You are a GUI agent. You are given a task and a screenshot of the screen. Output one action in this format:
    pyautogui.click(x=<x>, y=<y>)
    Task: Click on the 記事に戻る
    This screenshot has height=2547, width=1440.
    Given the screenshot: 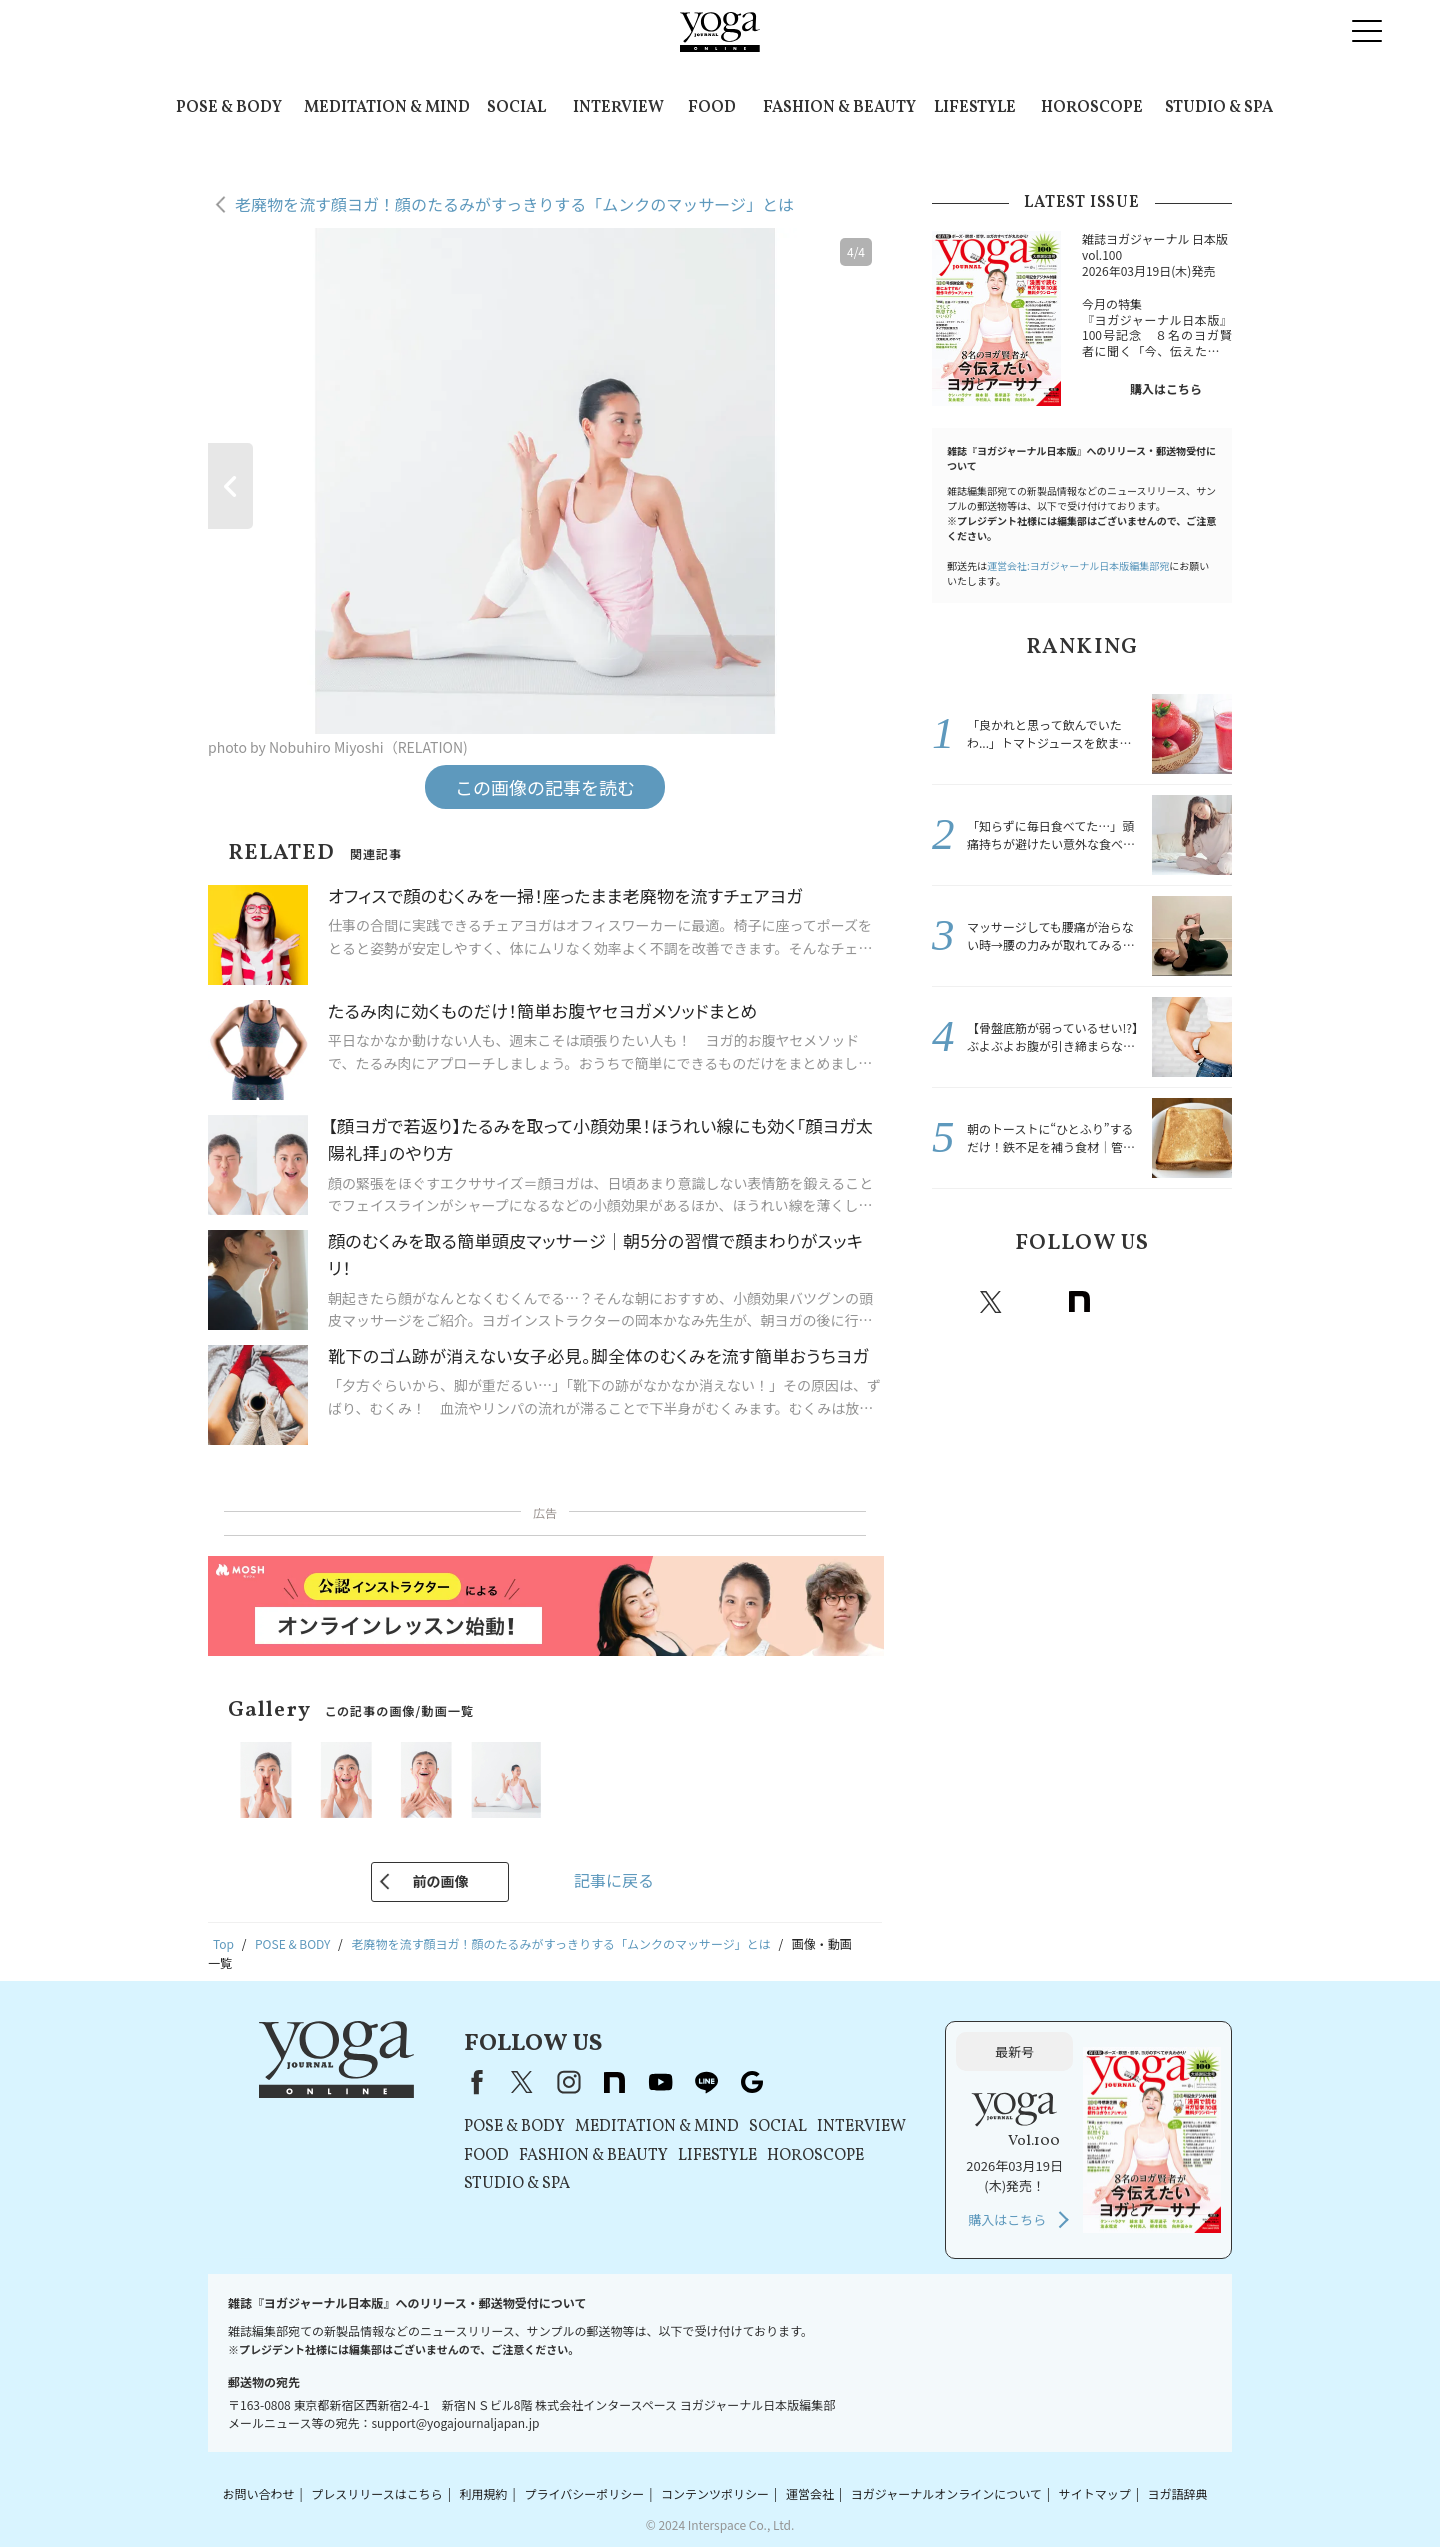 What is the action you would take?
    pyautogui.click(x=614, y=1880)
    